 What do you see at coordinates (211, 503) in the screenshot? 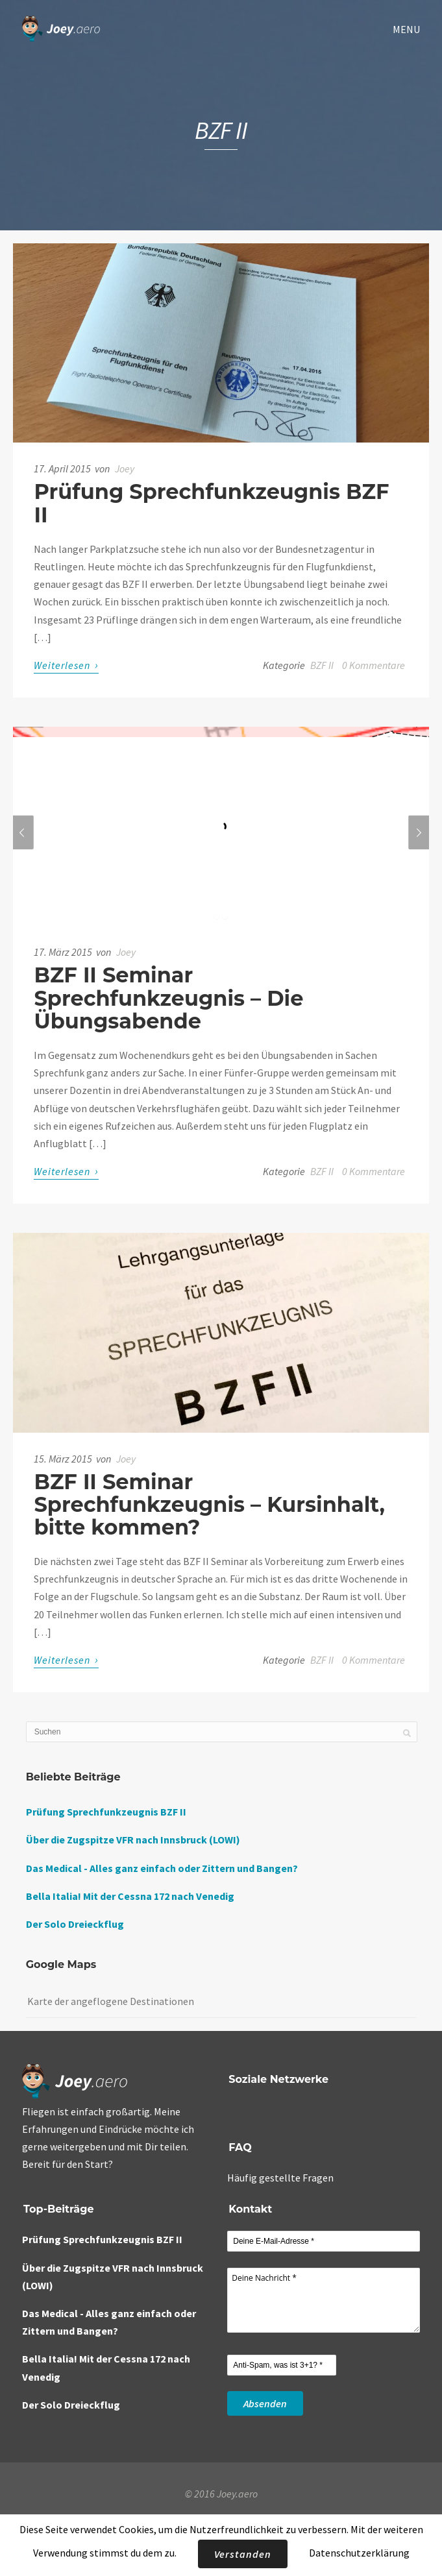
I see `Prüfung Sprechfunkzeugnis BZF II` at bounding box center [211, 503].